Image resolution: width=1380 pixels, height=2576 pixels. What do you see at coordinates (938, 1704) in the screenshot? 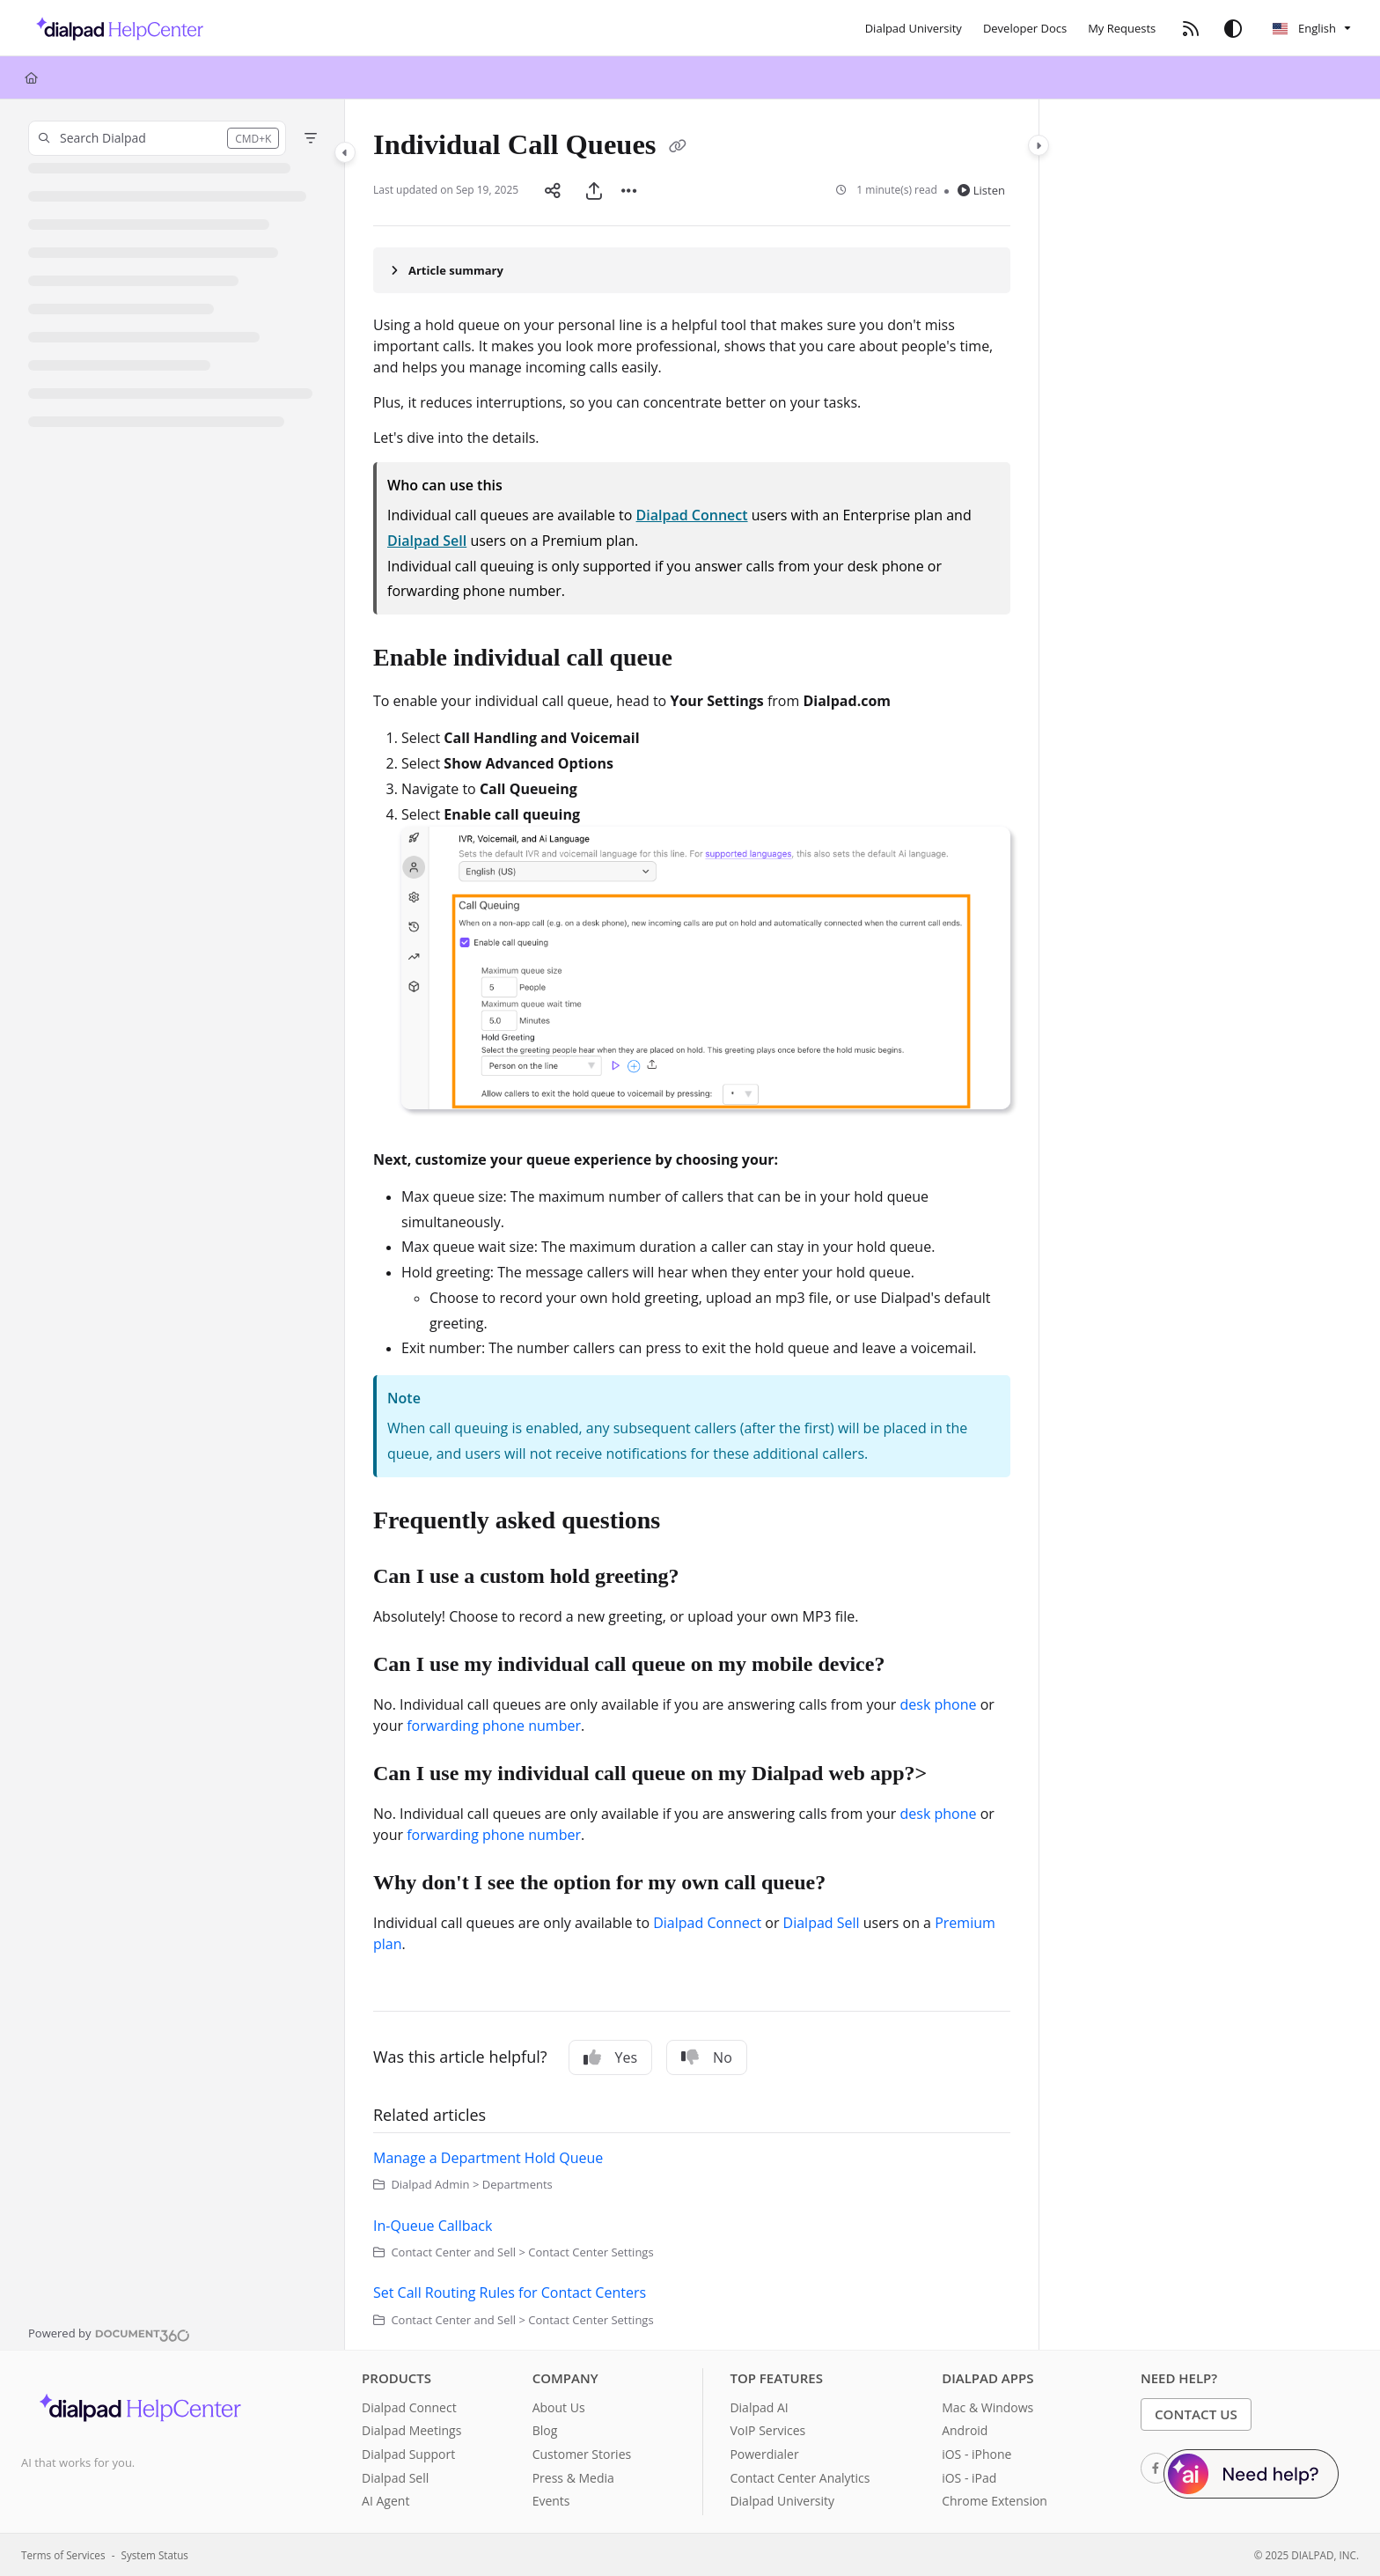
I see `desk phone` at bounding box center [938, 1704].